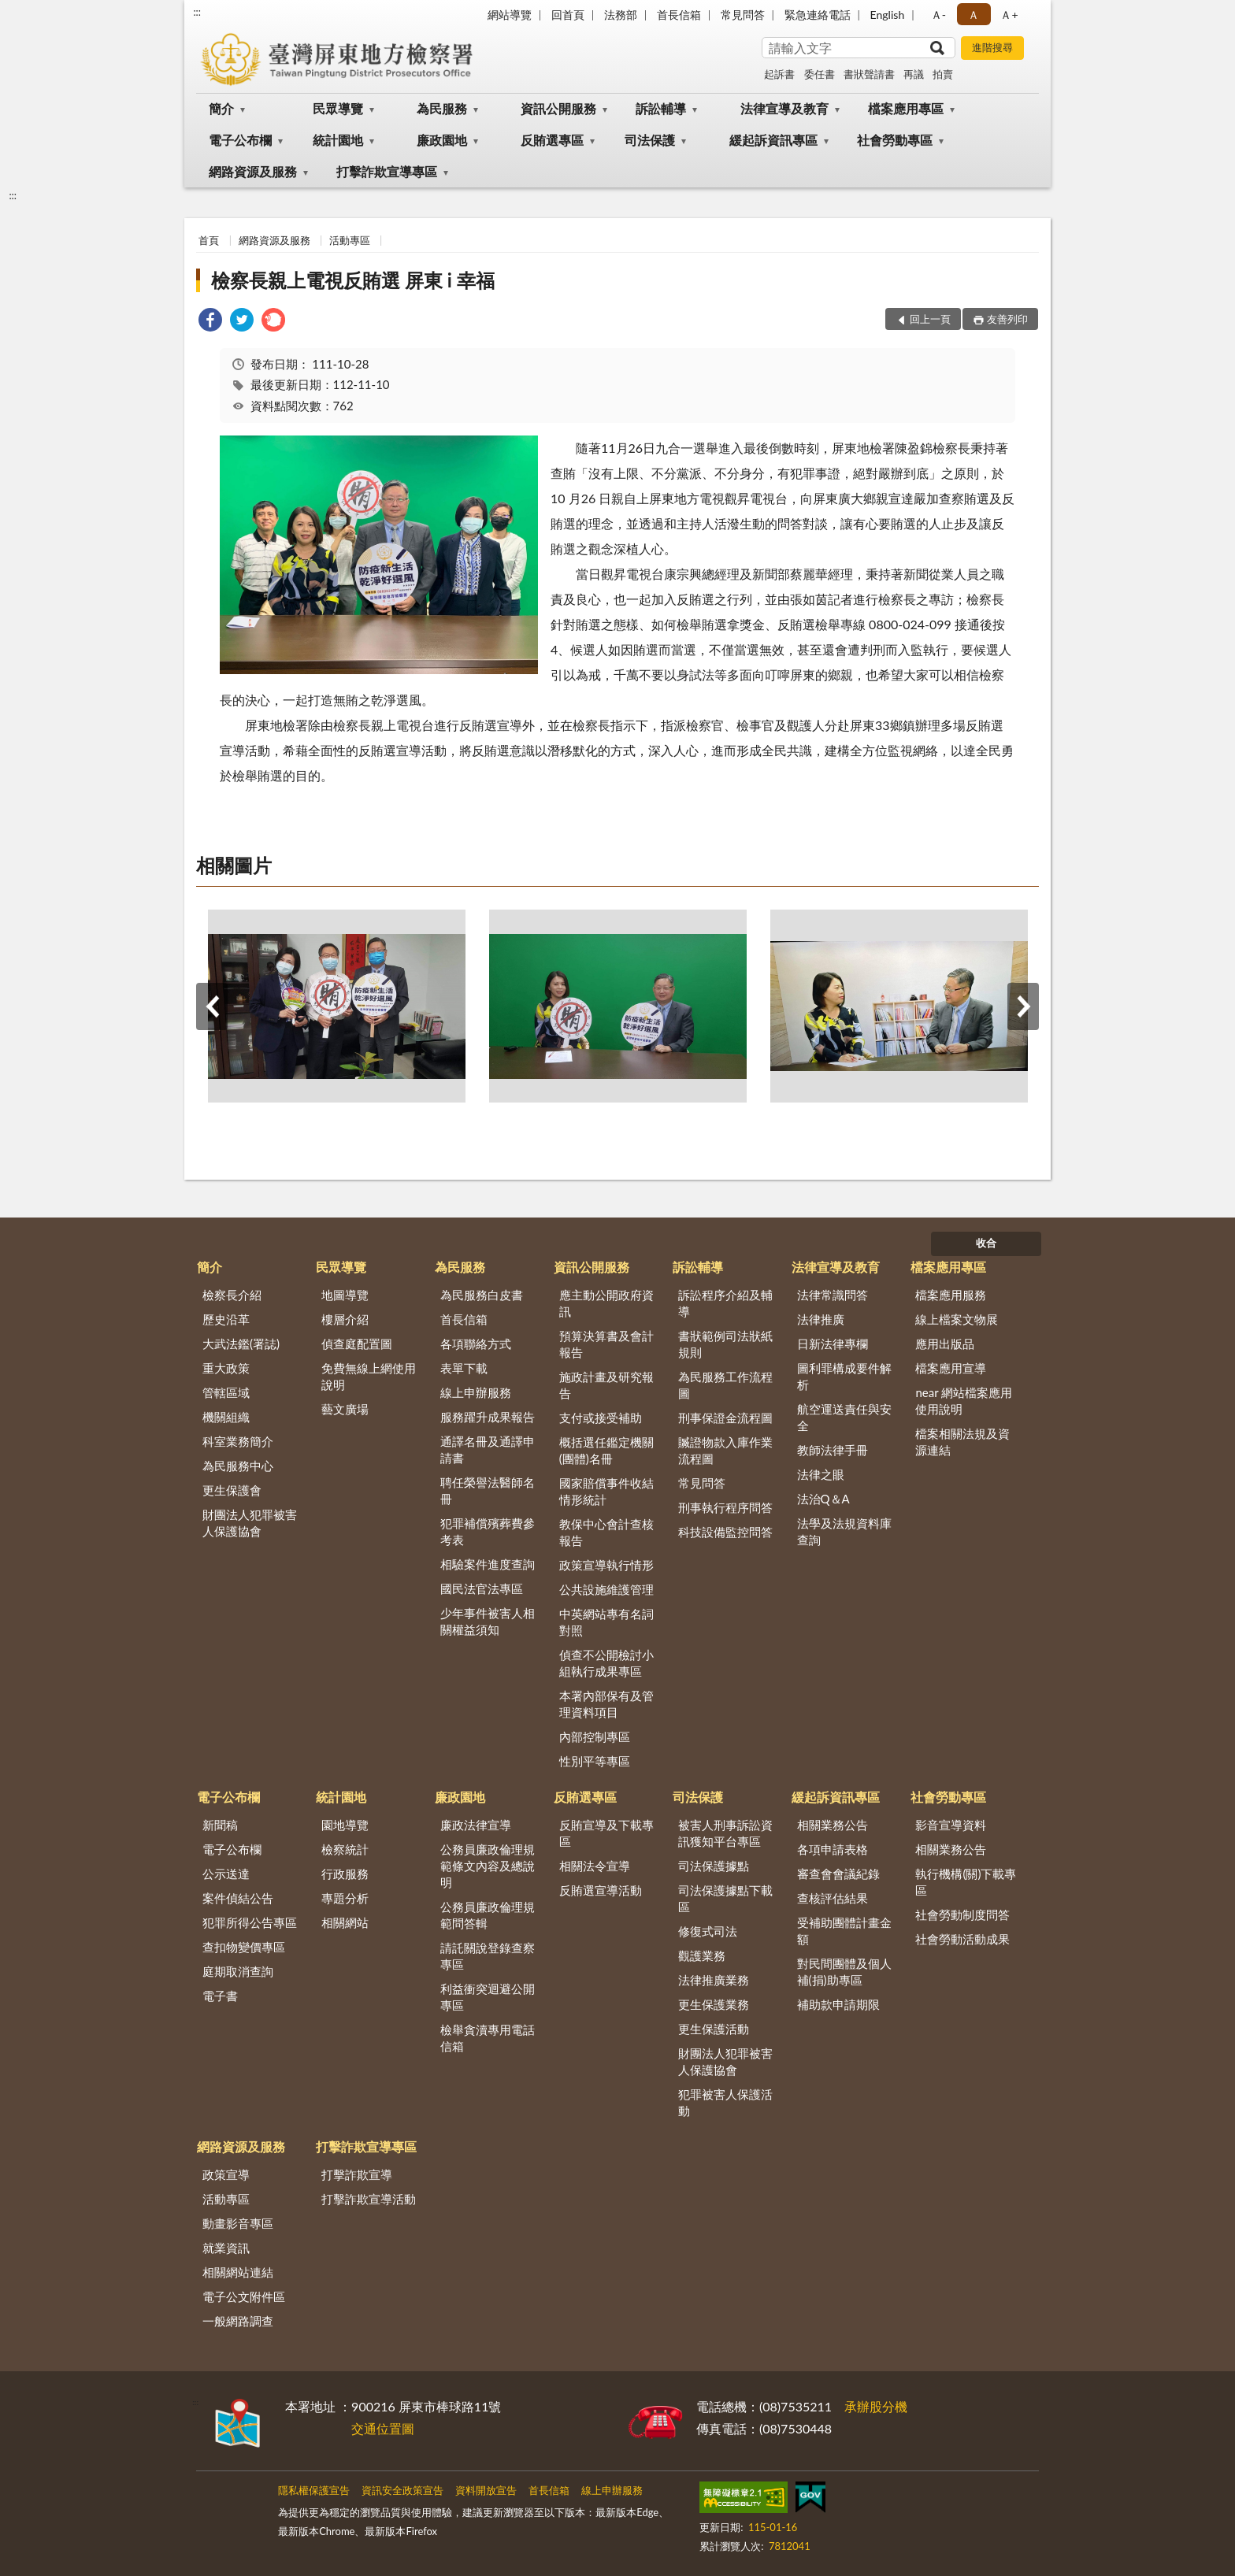  What do you see at coordinates (567, 14) in the screenshot?
I see `回首頁` at bounding box center [567, 14].